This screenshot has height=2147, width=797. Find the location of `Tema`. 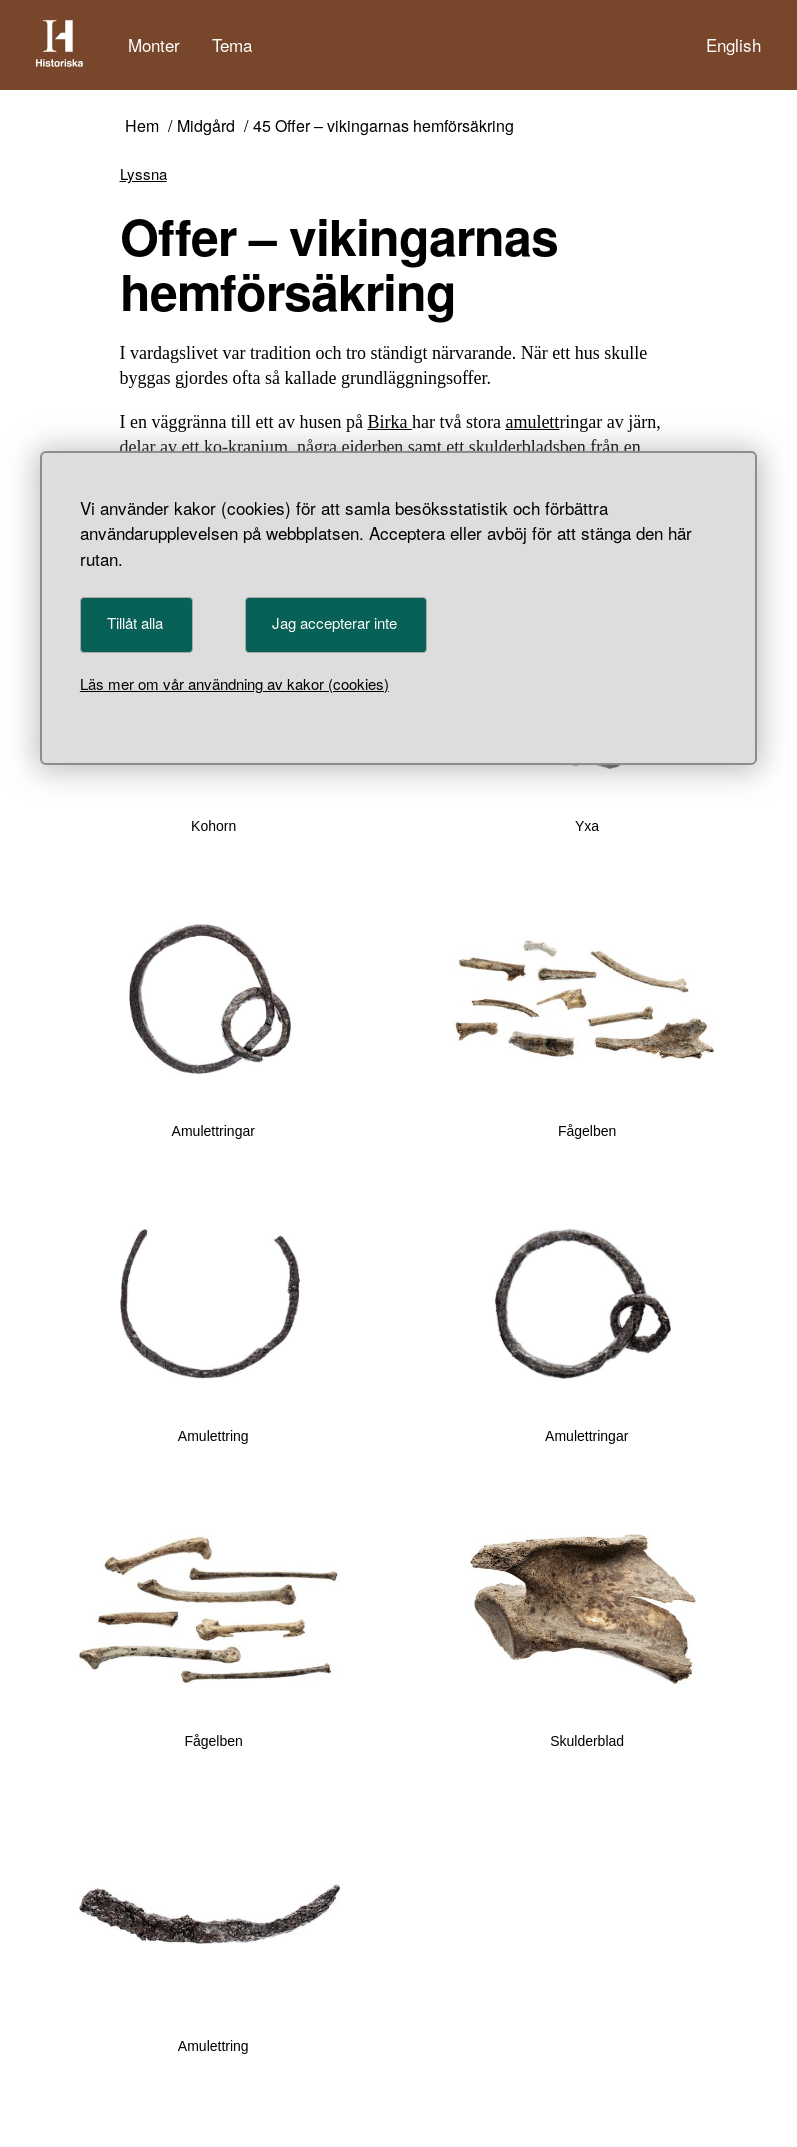

Tema is located at coordinates (232, 44).